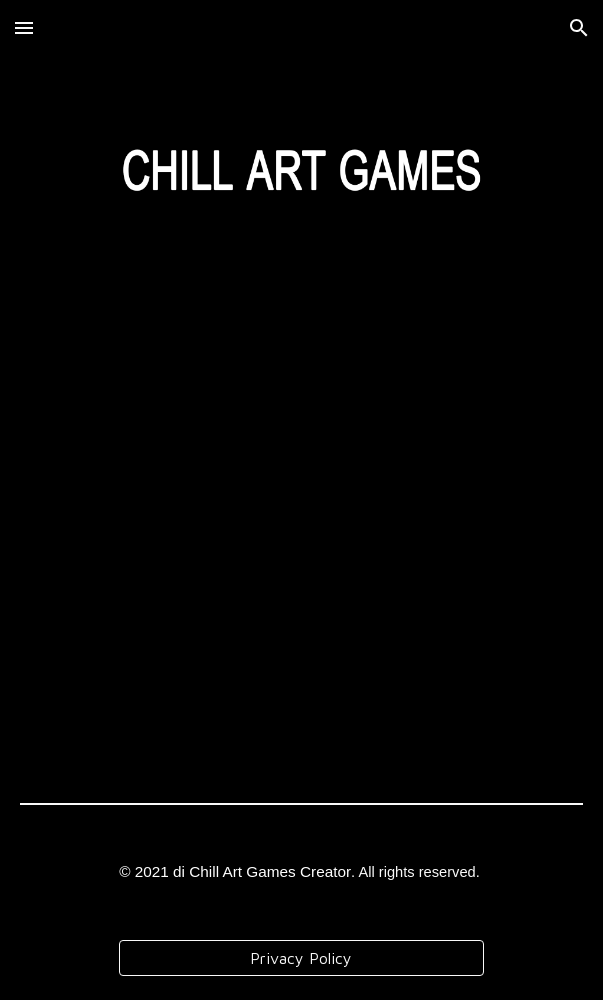 This screenshot has width=603, height=1000. Describe the element at coordinates (301, 555) in the screenshot. I see `[YouTube Video, Orchestra Fiati della Fondazione Musicale Santa Cecilia - Concerto per la 77° Festa della Repubblica]` at that location.